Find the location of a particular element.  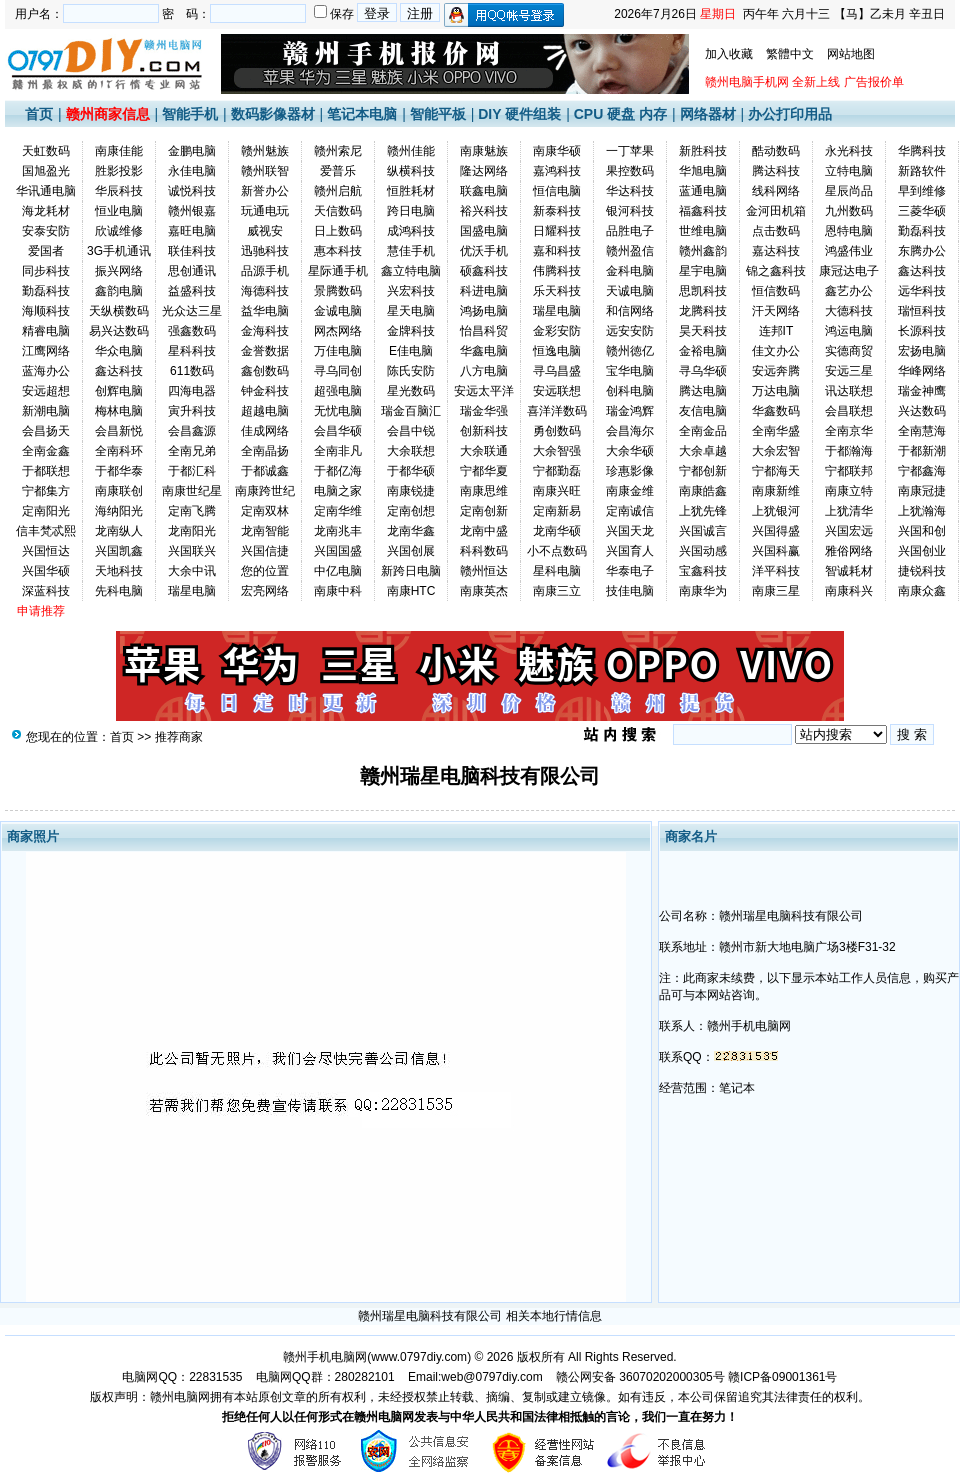

恒信电脑 is located at coordinates (557, 191).